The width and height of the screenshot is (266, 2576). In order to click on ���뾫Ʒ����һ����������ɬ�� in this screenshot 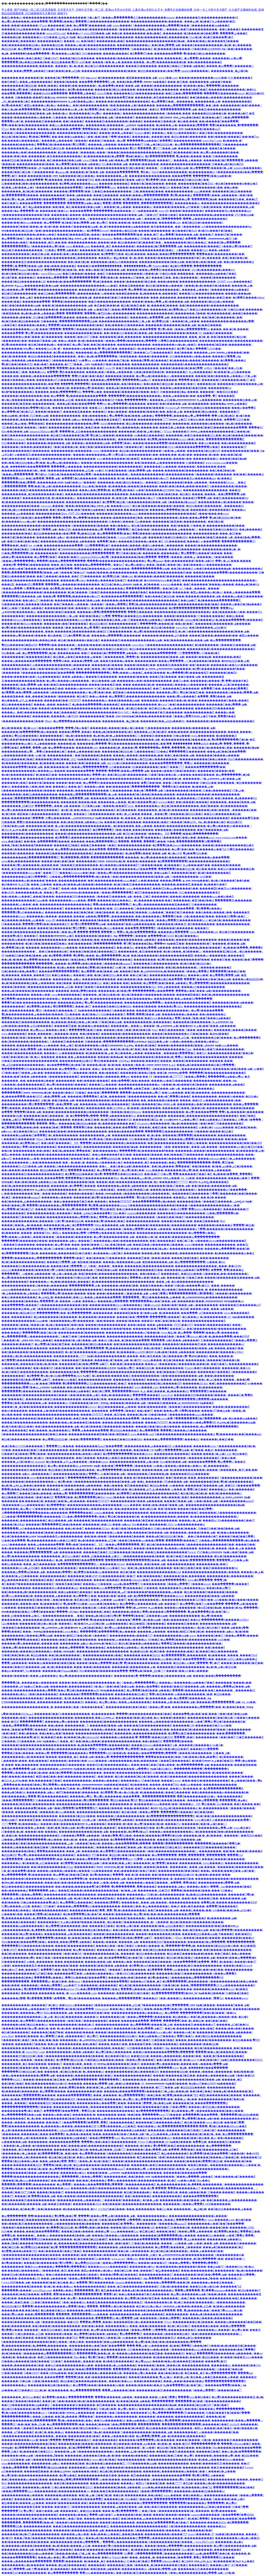, I will do `click(191, 1643)`.